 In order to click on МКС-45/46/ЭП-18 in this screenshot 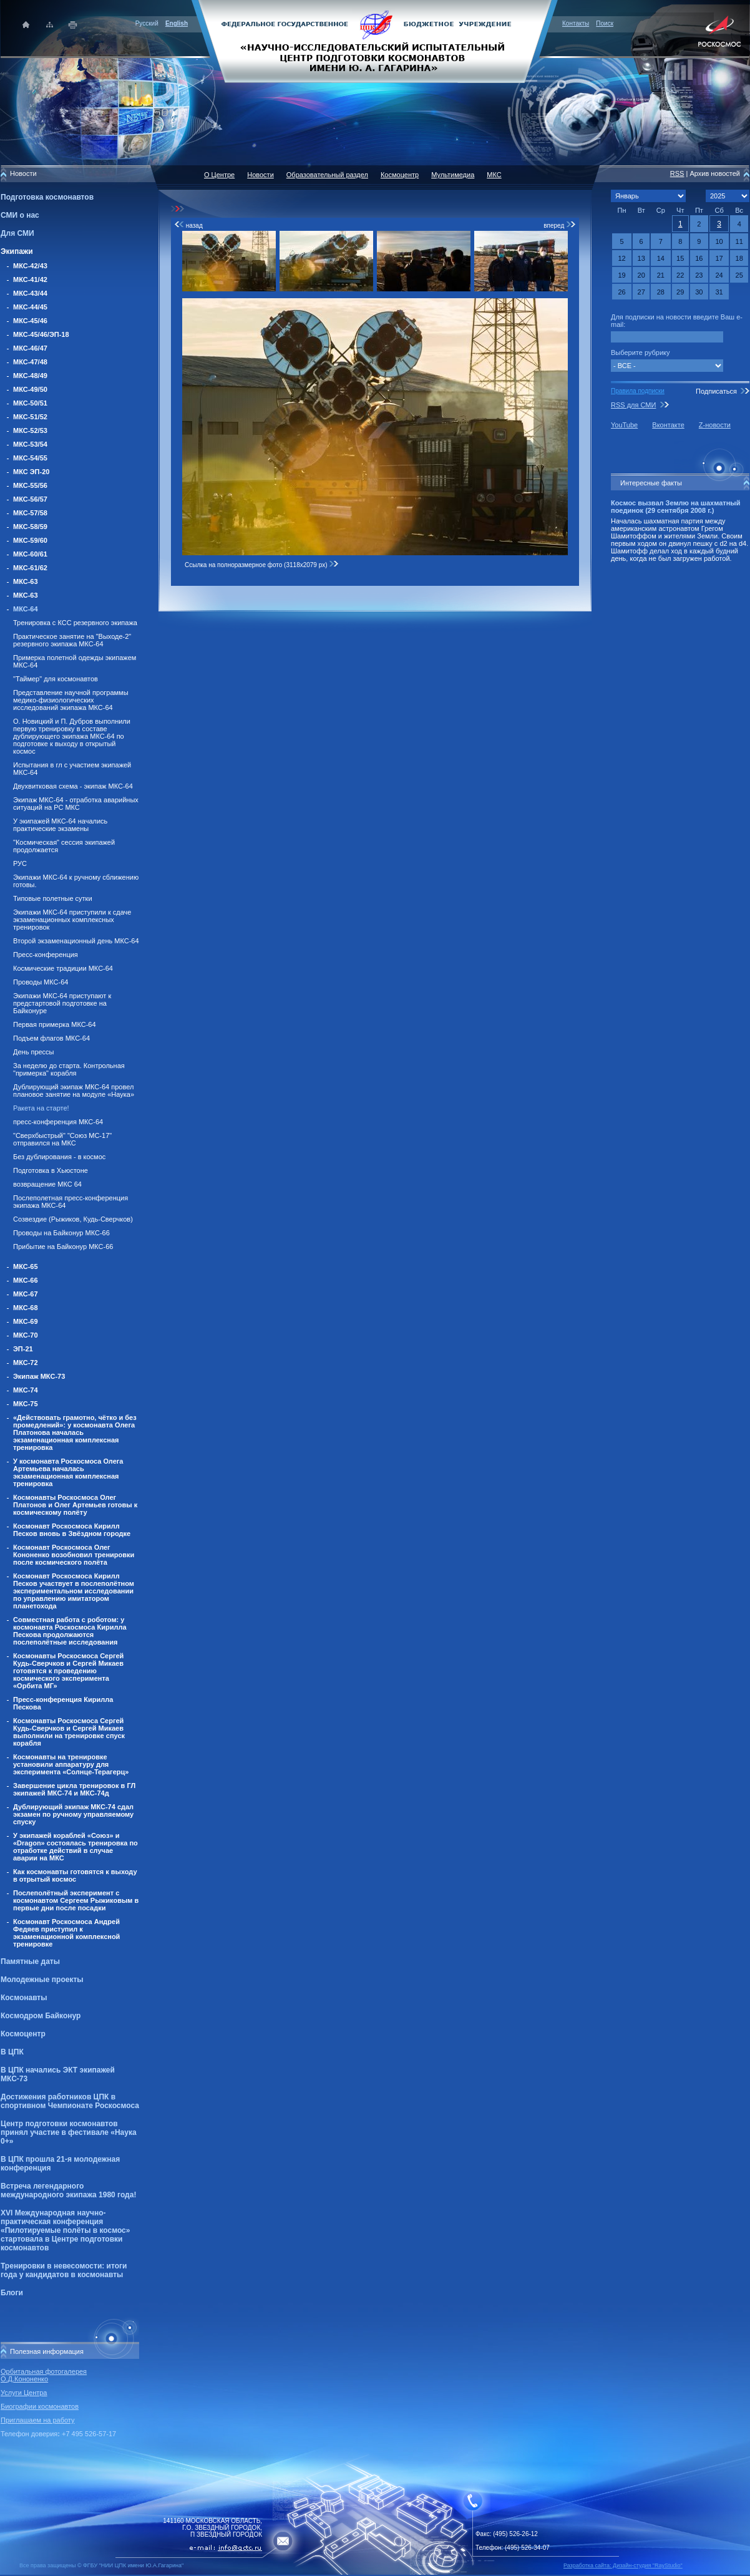, I will do `click(41, 334)`.